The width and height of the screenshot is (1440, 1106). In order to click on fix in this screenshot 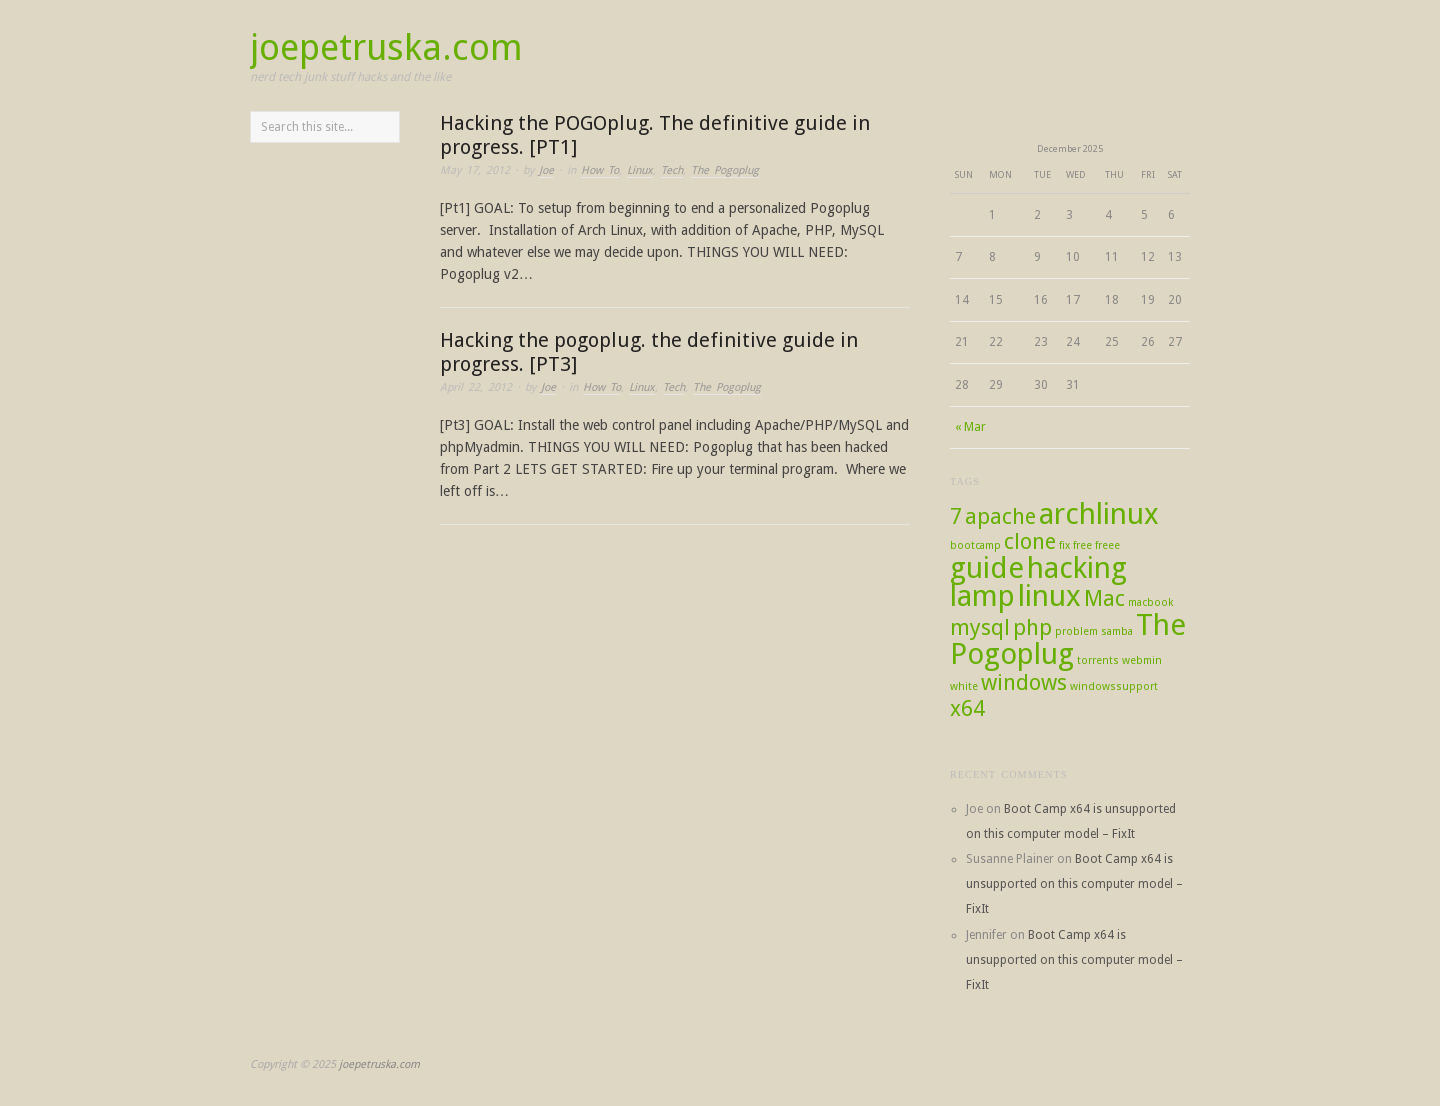, I will do `click(1064, 545)`.